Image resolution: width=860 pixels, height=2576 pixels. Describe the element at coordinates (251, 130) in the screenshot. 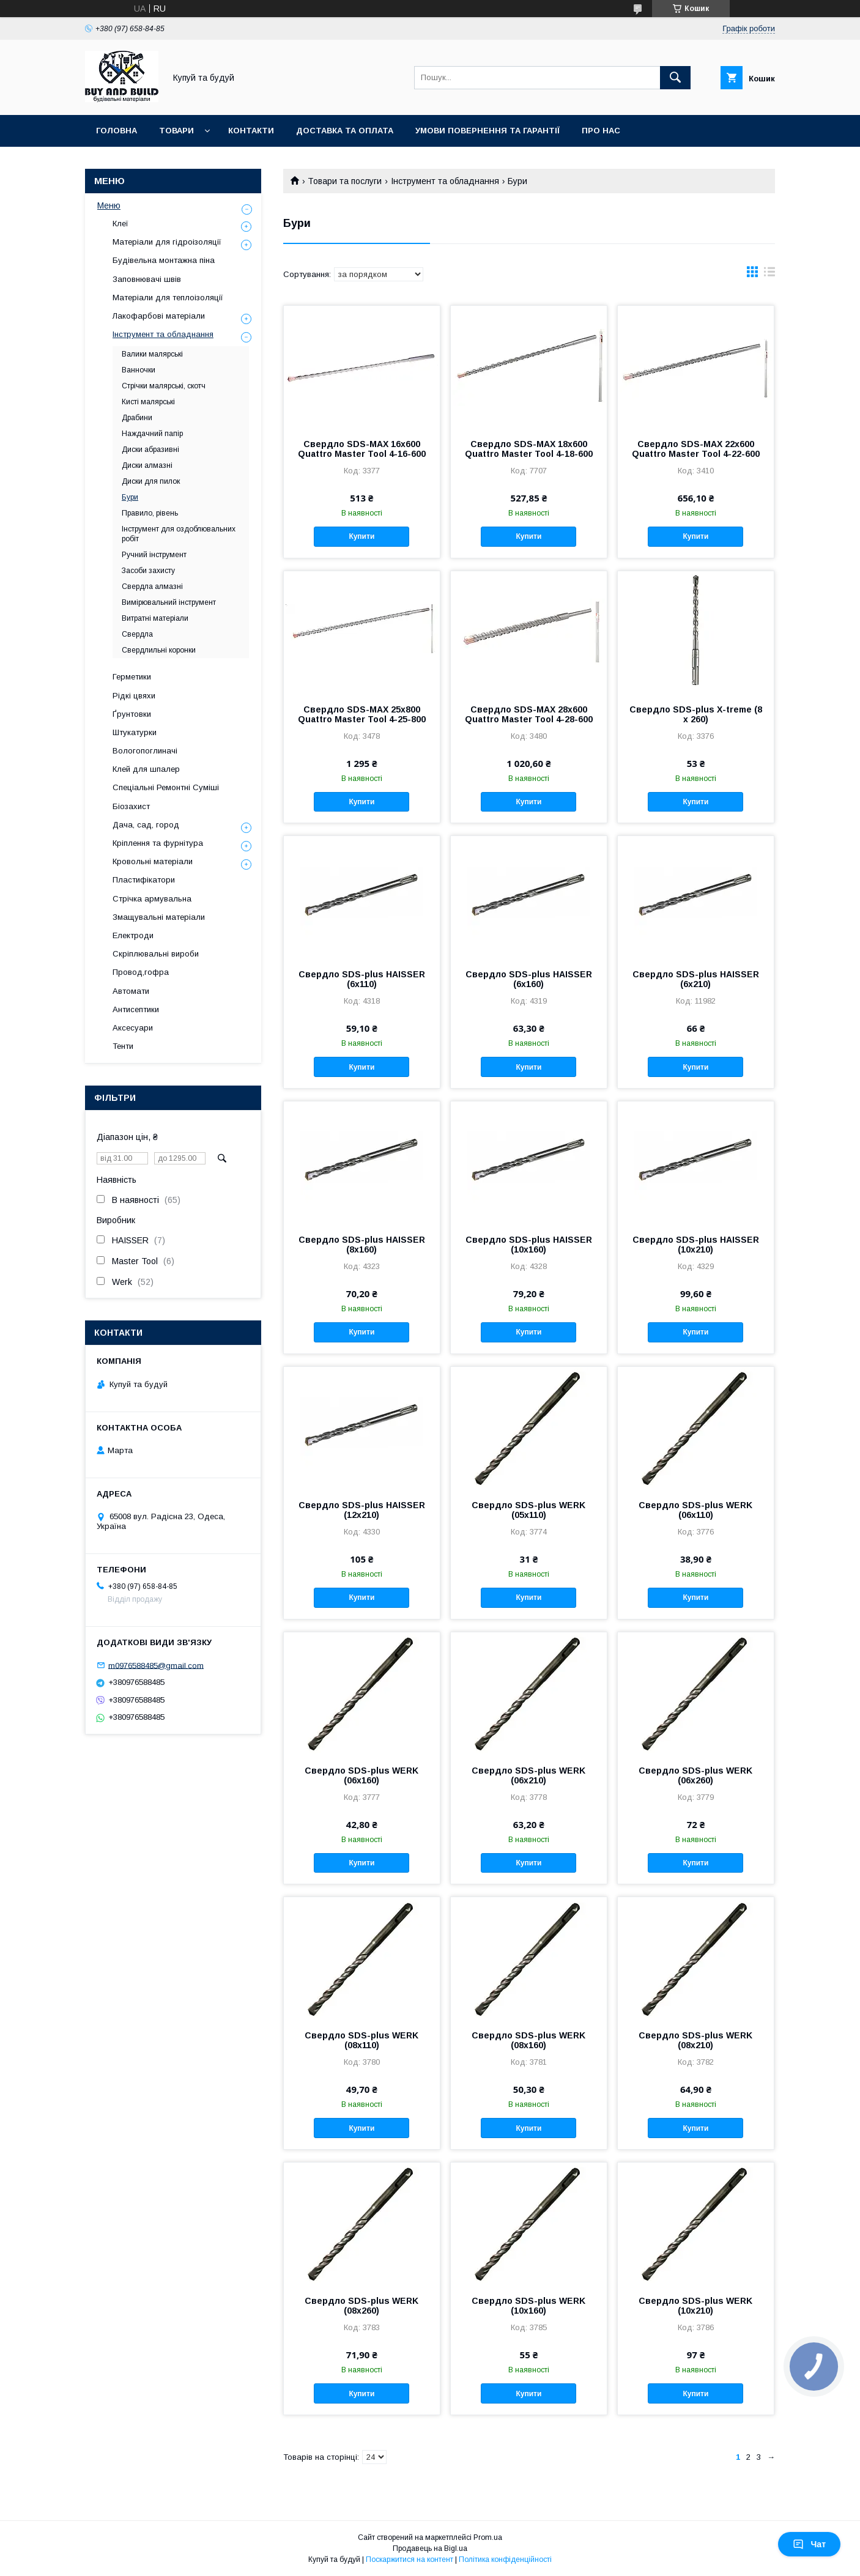

I see `Контакти` at that location.